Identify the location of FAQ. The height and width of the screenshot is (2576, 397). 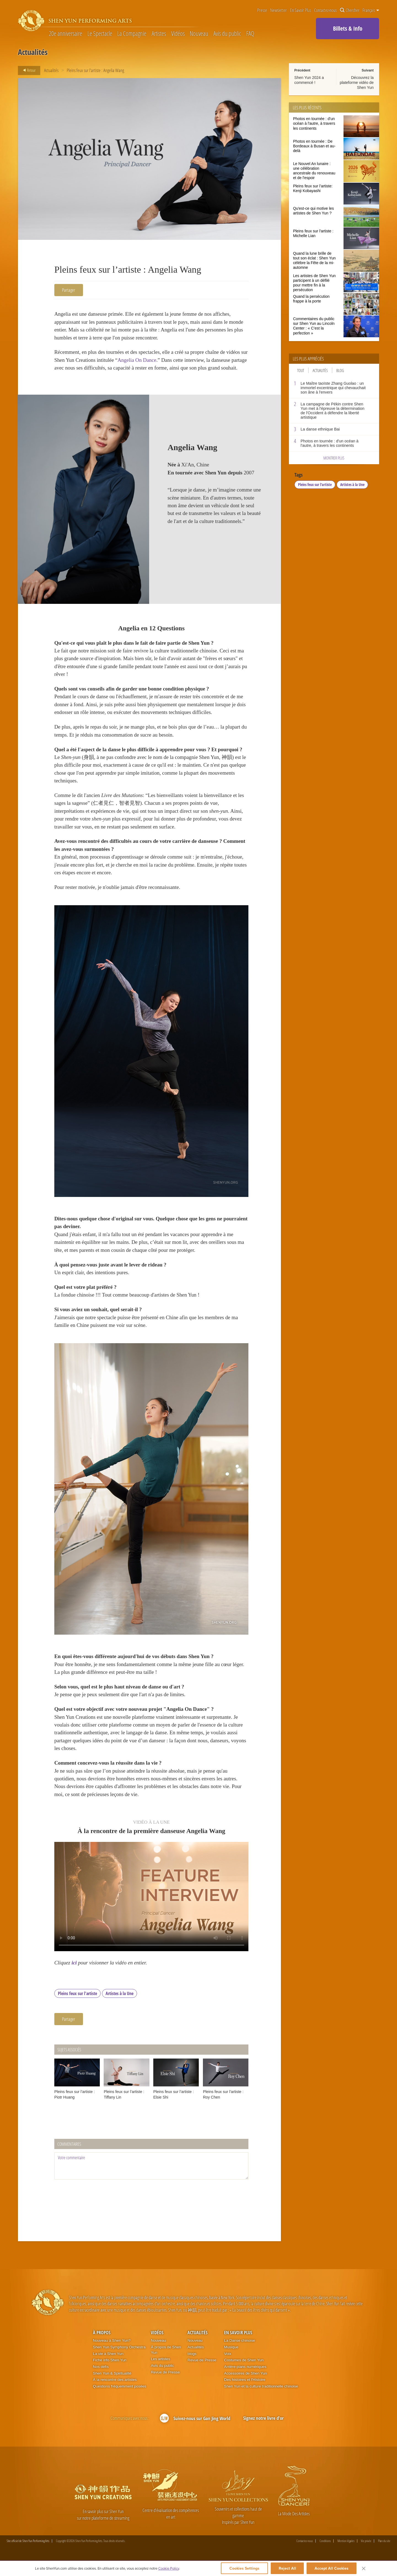
(250, 33).